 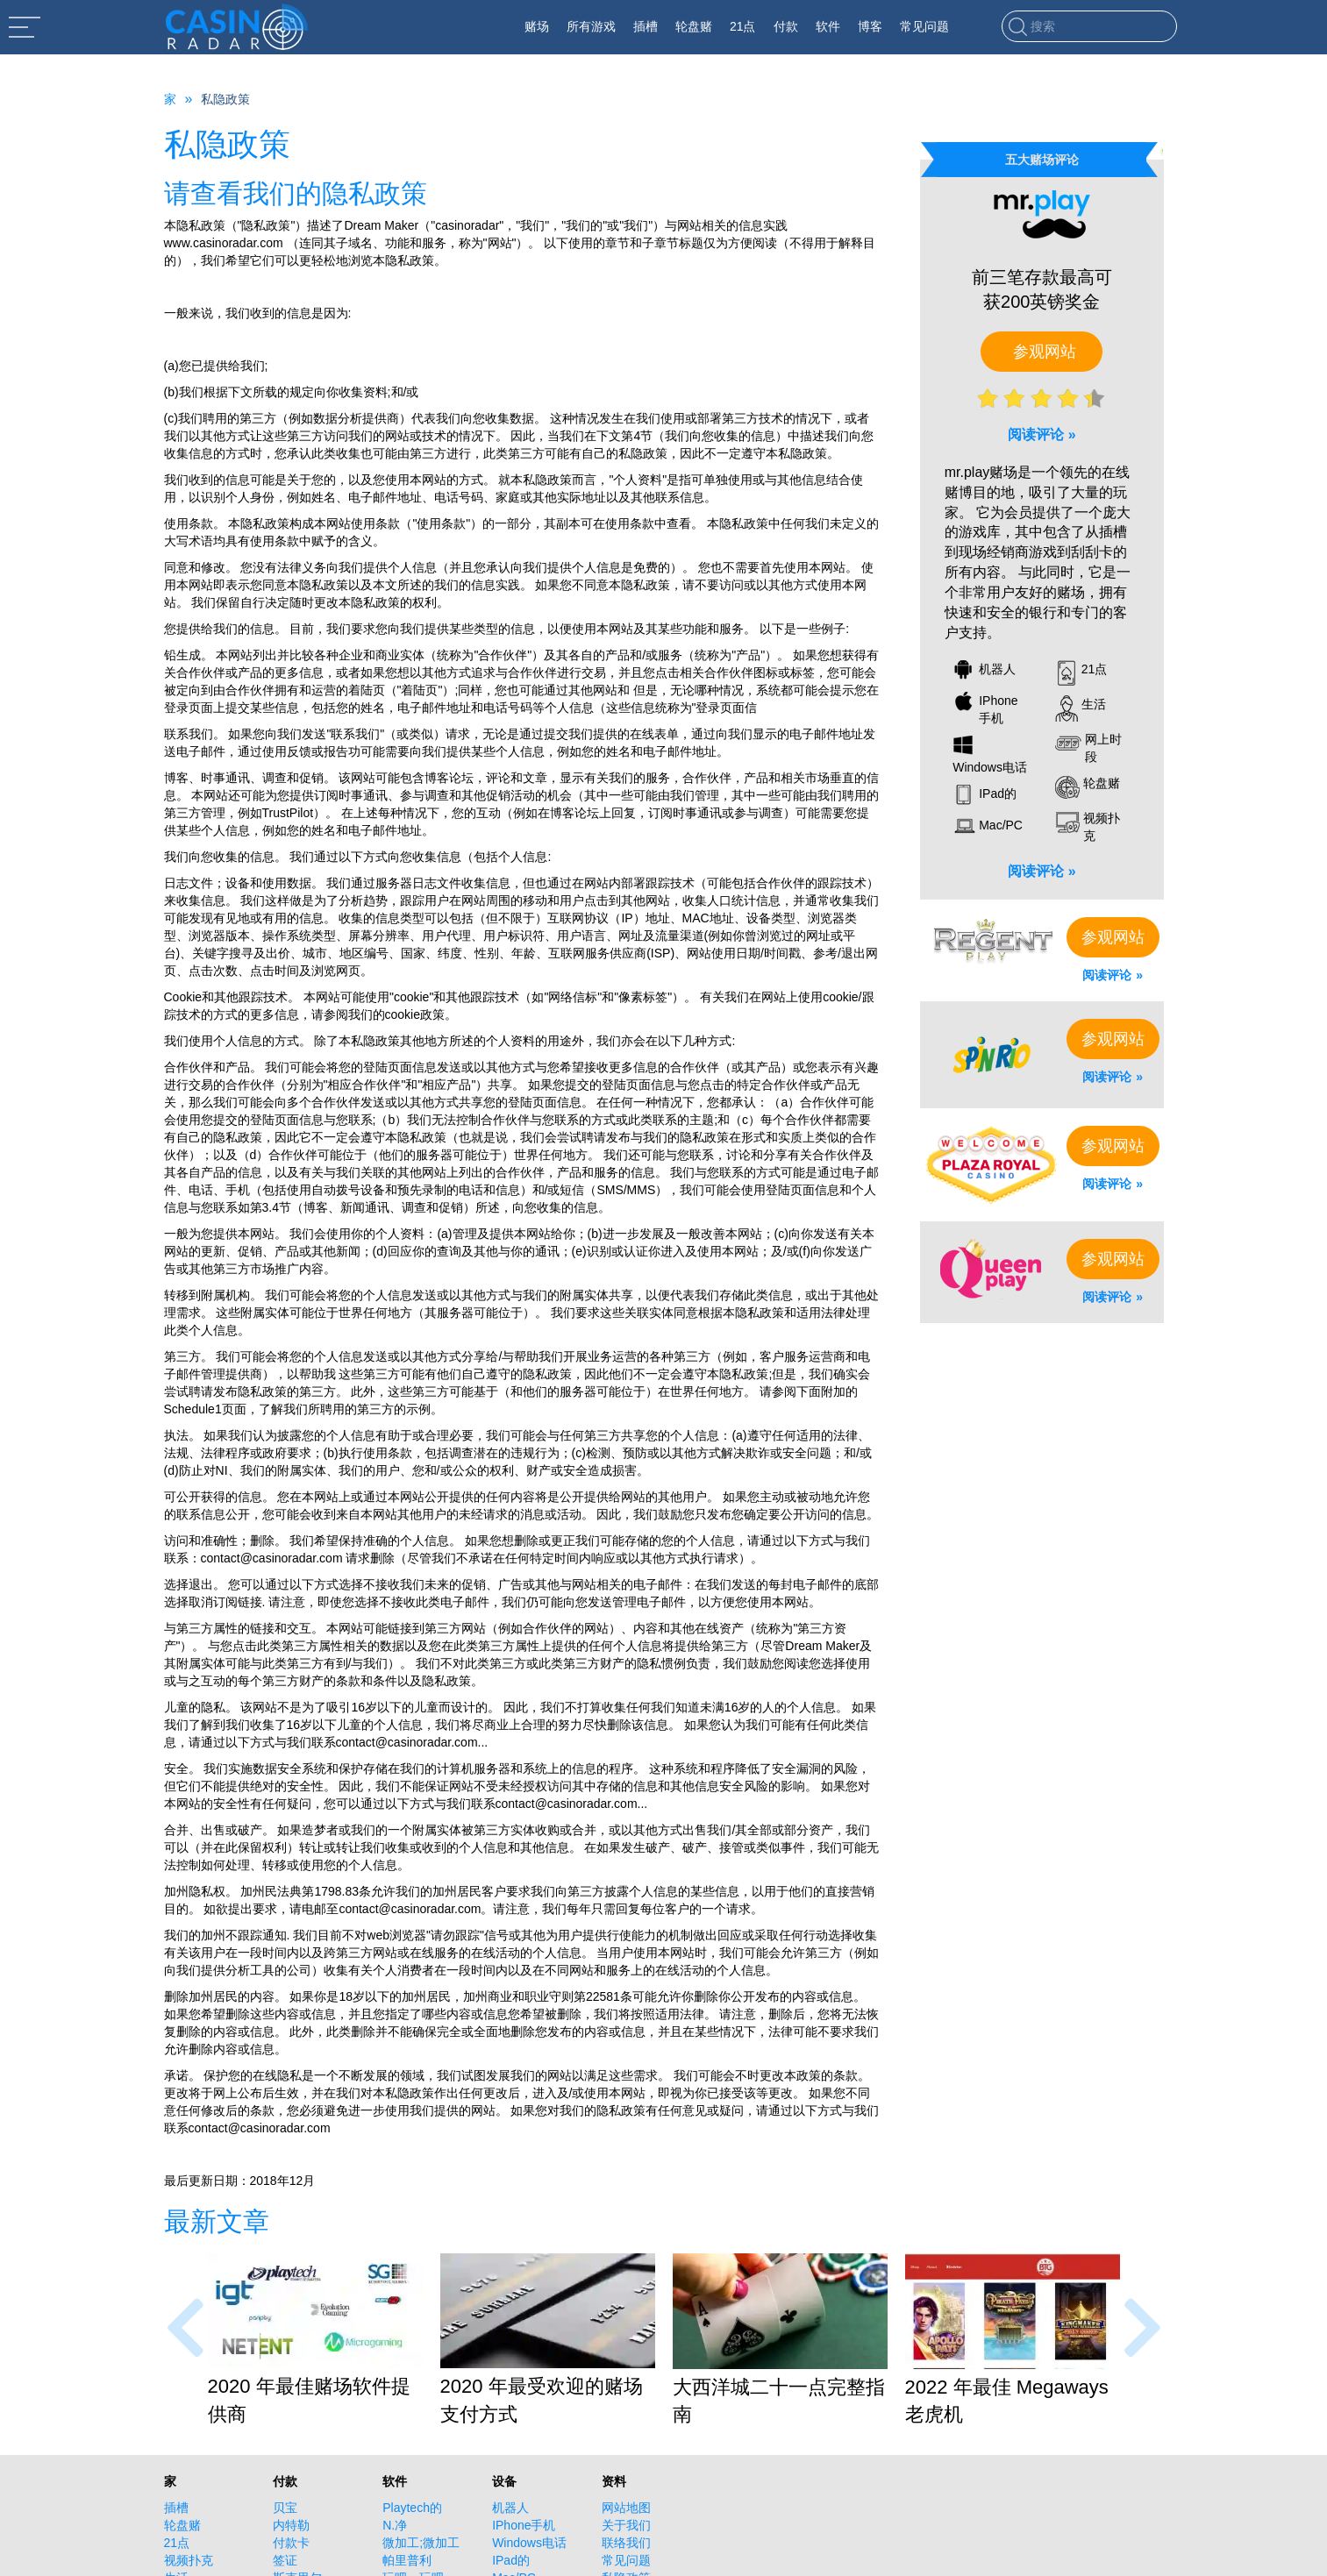 What do you see at coordinates (626, 2560) in the screenshot?
I see `常见问题` at bounding box center [626, 2560].